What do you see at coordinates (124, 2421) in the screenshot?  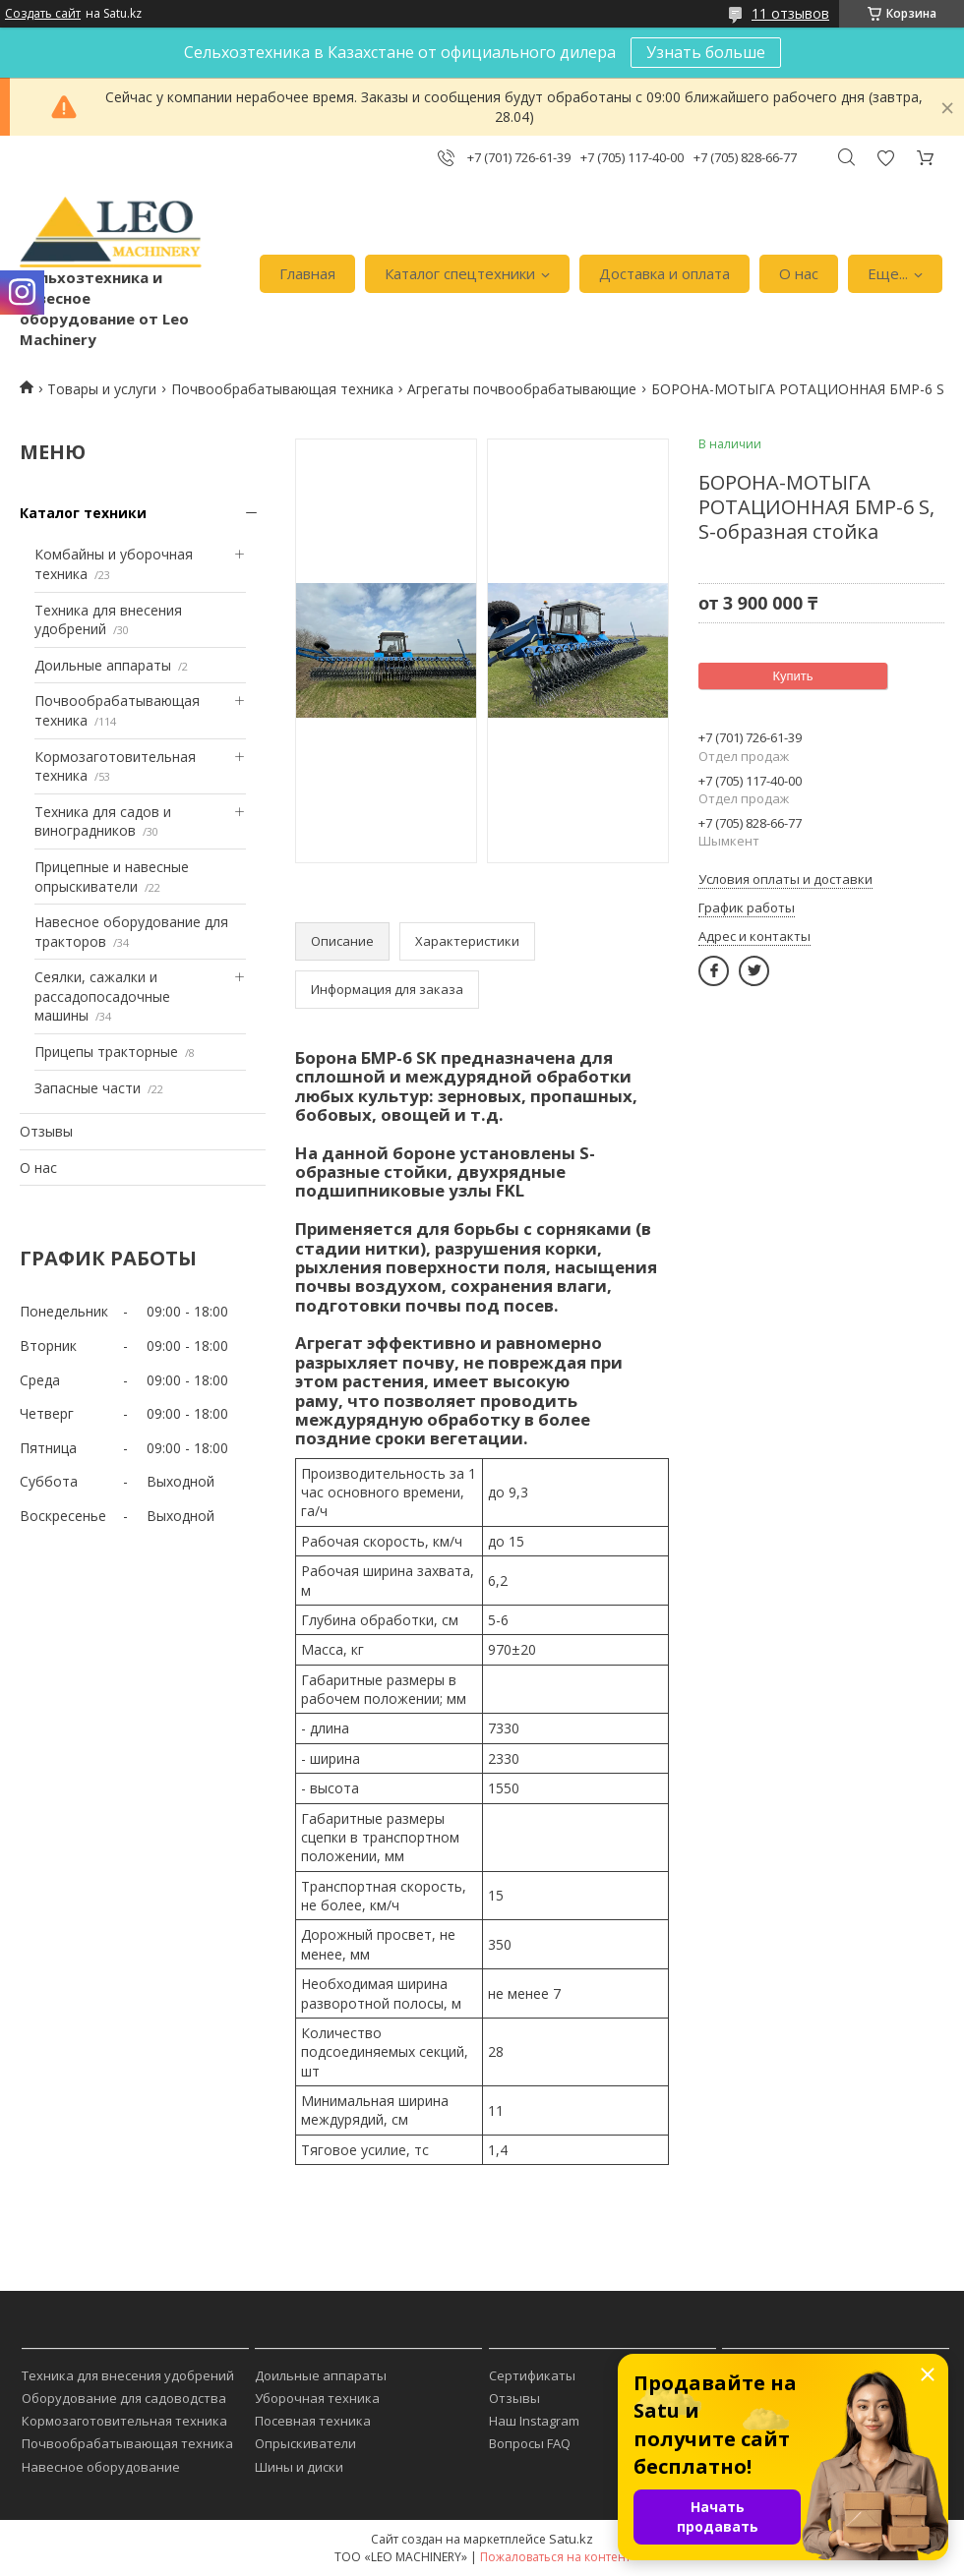 I see `Кормозаготовительная техника` at bounding box center [124, 2421].